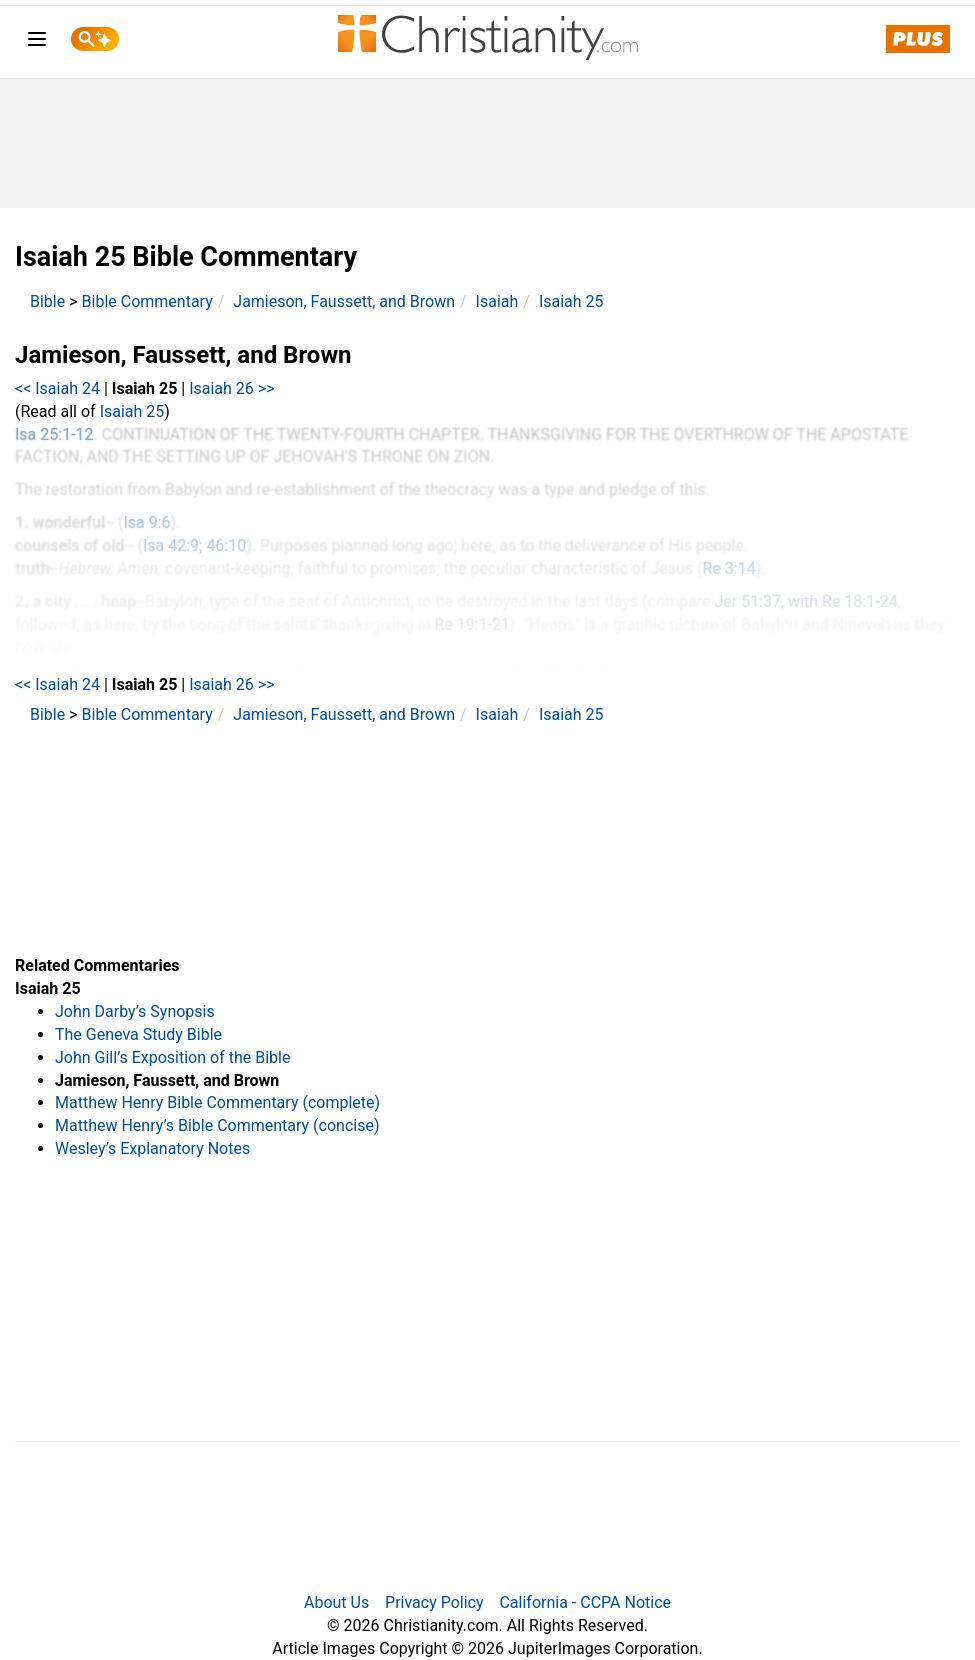 This screenshot has width=975, height=1660. Describe the element at coordinates (37, 42) in the screenshot. I see `[menu]` at that location.